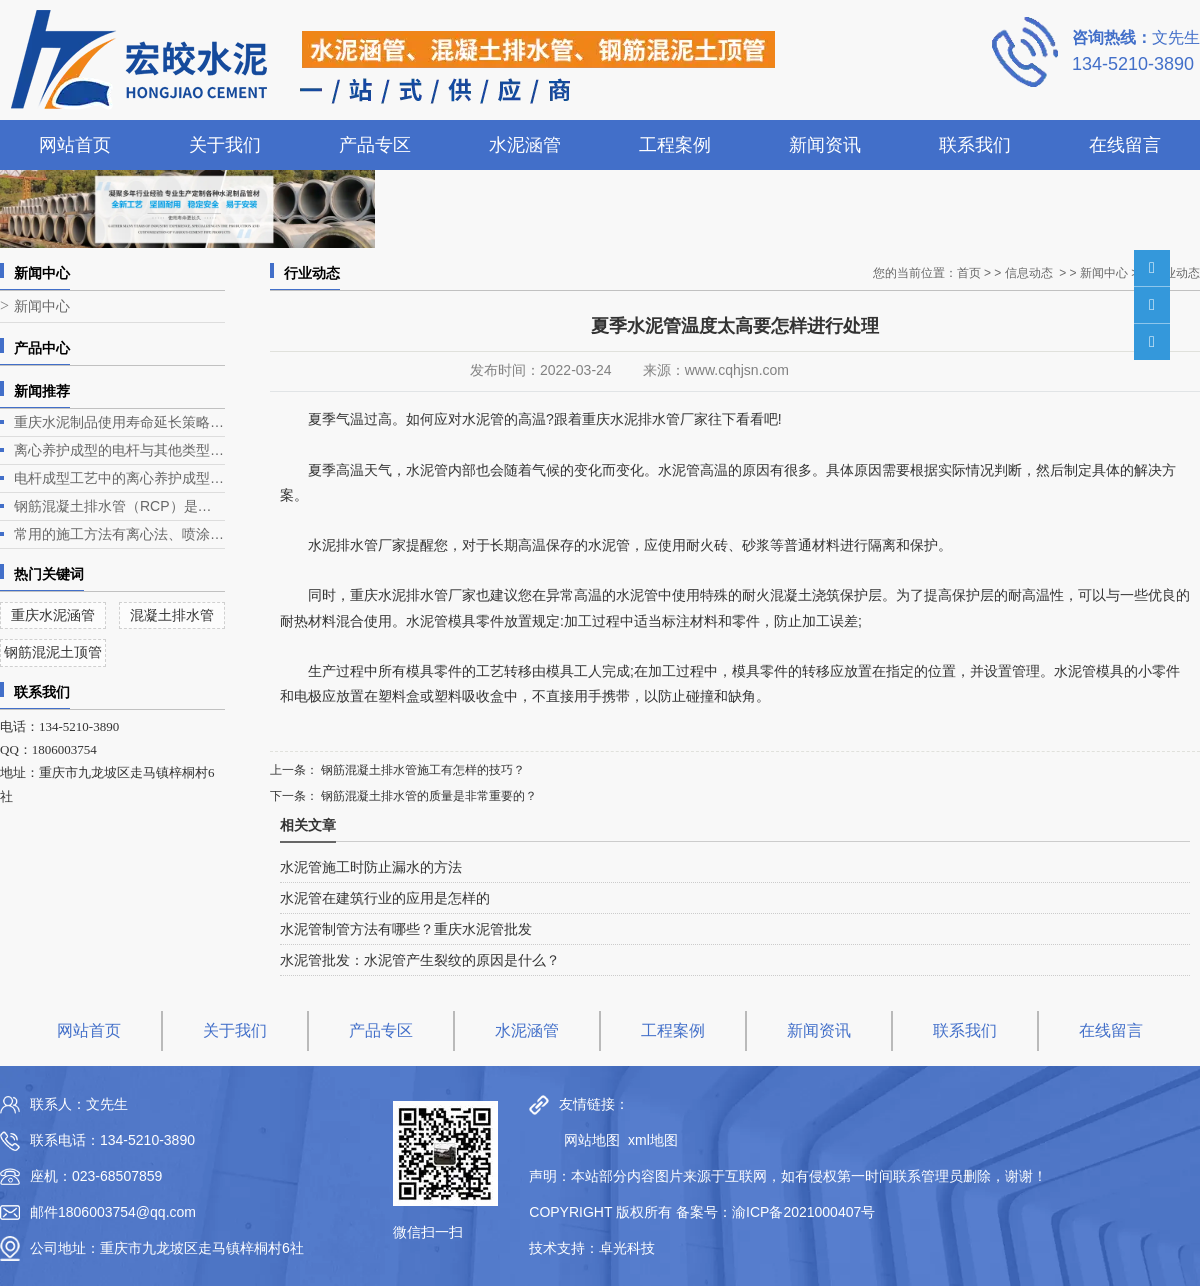 This screenshot has width=1200, height=1286. What do you see at coordinates (119, 534) in the screenshot?
I see `常用的施工方法有离心法、喷涂法、人工涂抹法等` at bounding box center [119, 534].